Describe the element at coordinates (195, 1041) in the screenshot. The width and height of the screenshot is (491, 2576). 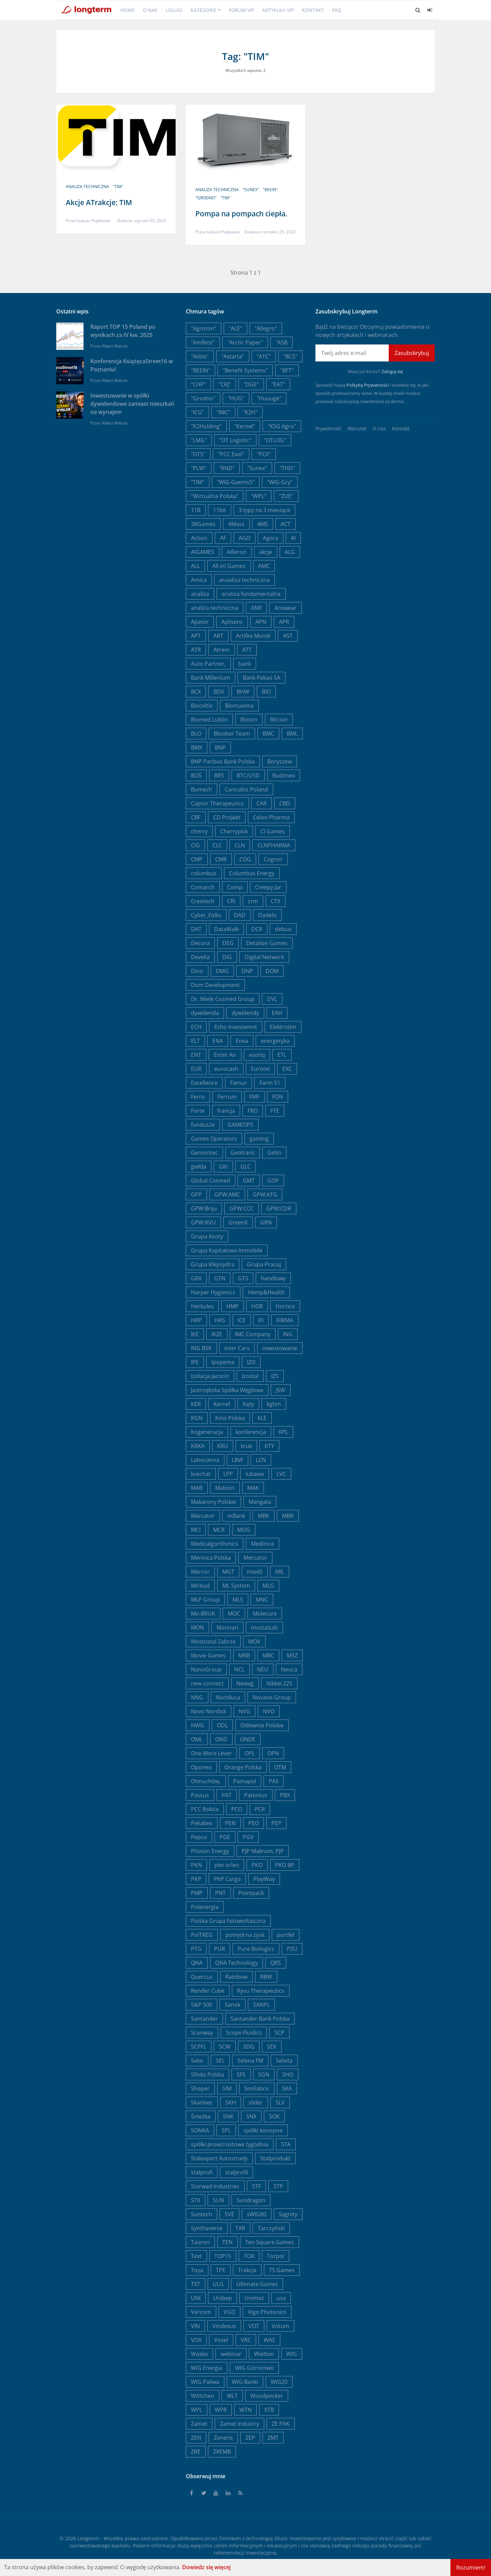
I see `ELT` at that location.